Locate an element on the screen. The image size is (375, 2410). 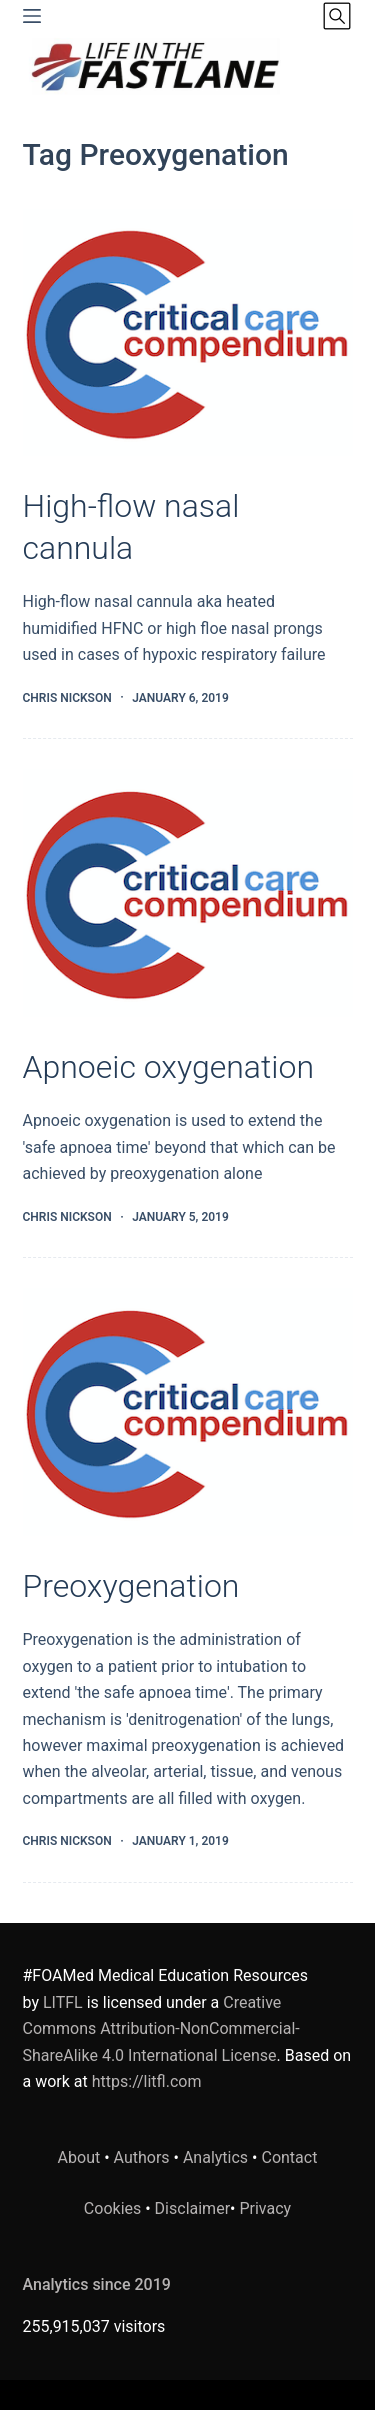
Privacy is located at coordinates (265, 2208).